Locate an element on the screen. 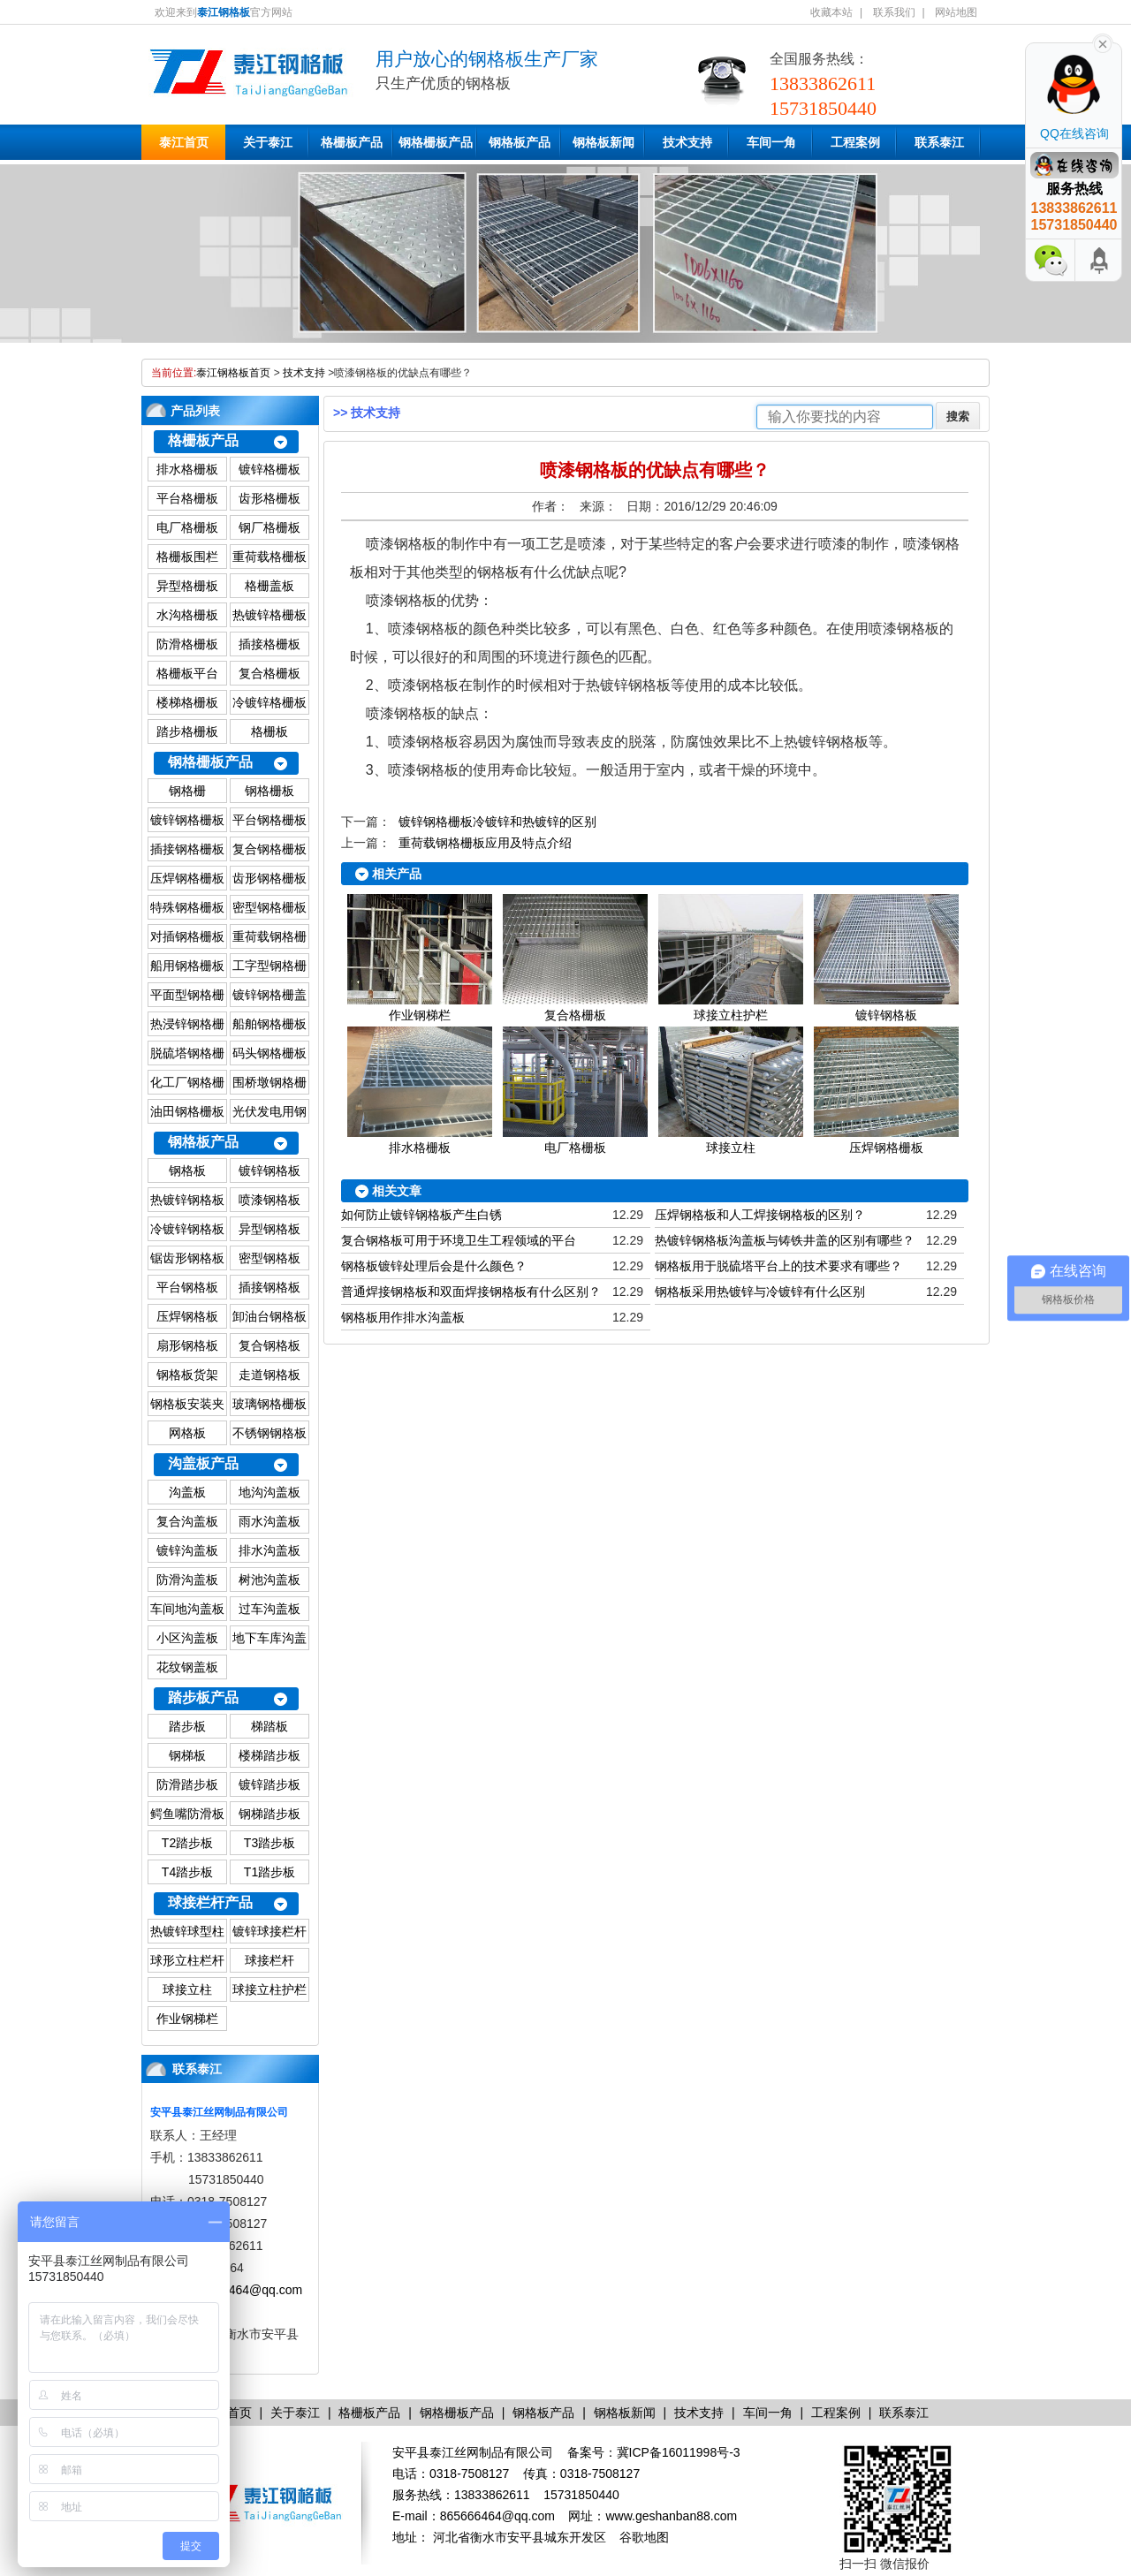  水沟格栅板 is located at coordinates (187, 615).